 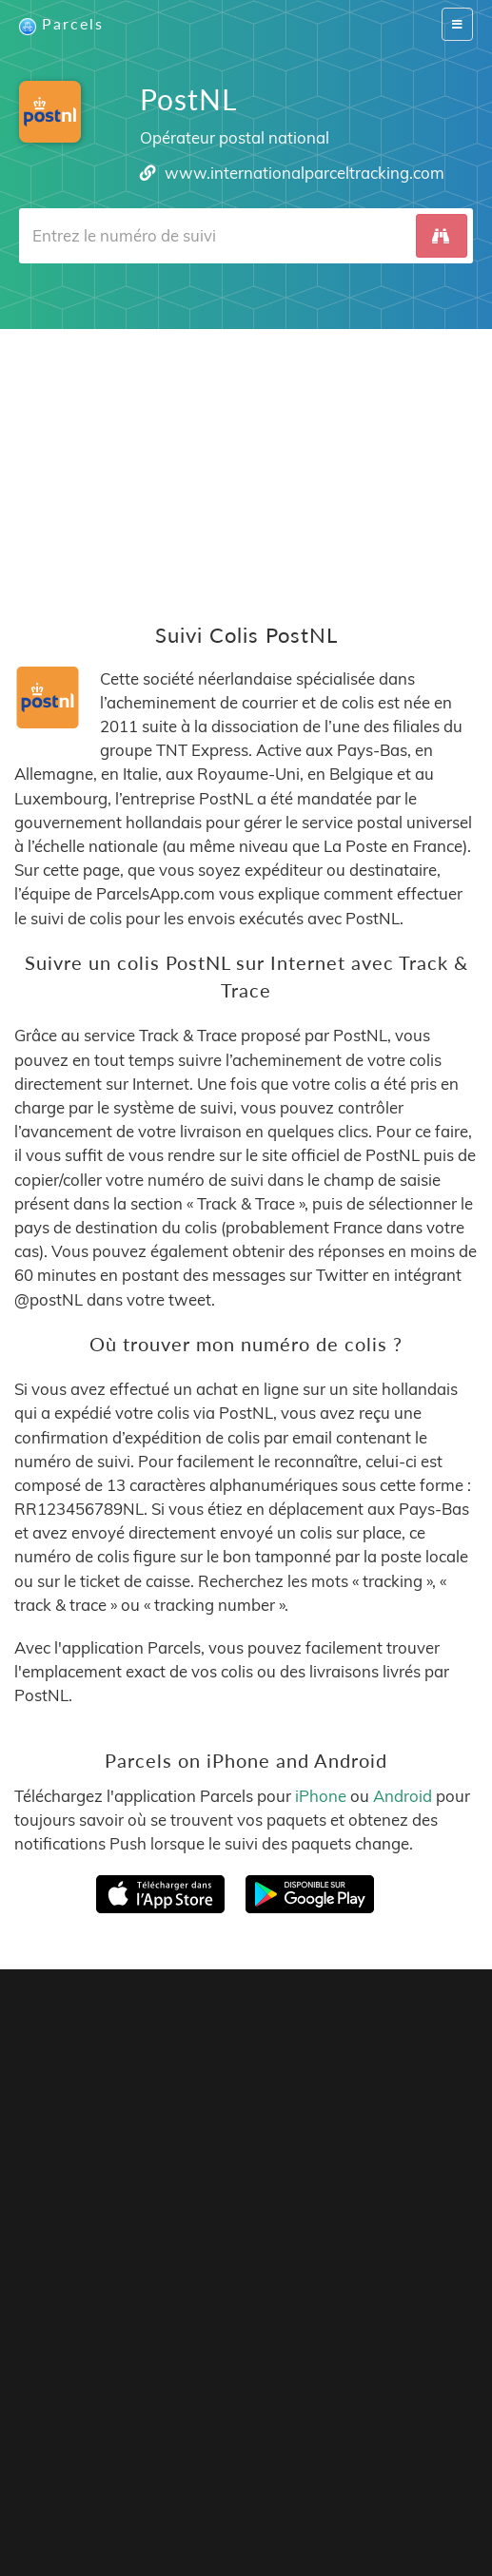 I want to click on Русский, so click(x=330, y=2509).